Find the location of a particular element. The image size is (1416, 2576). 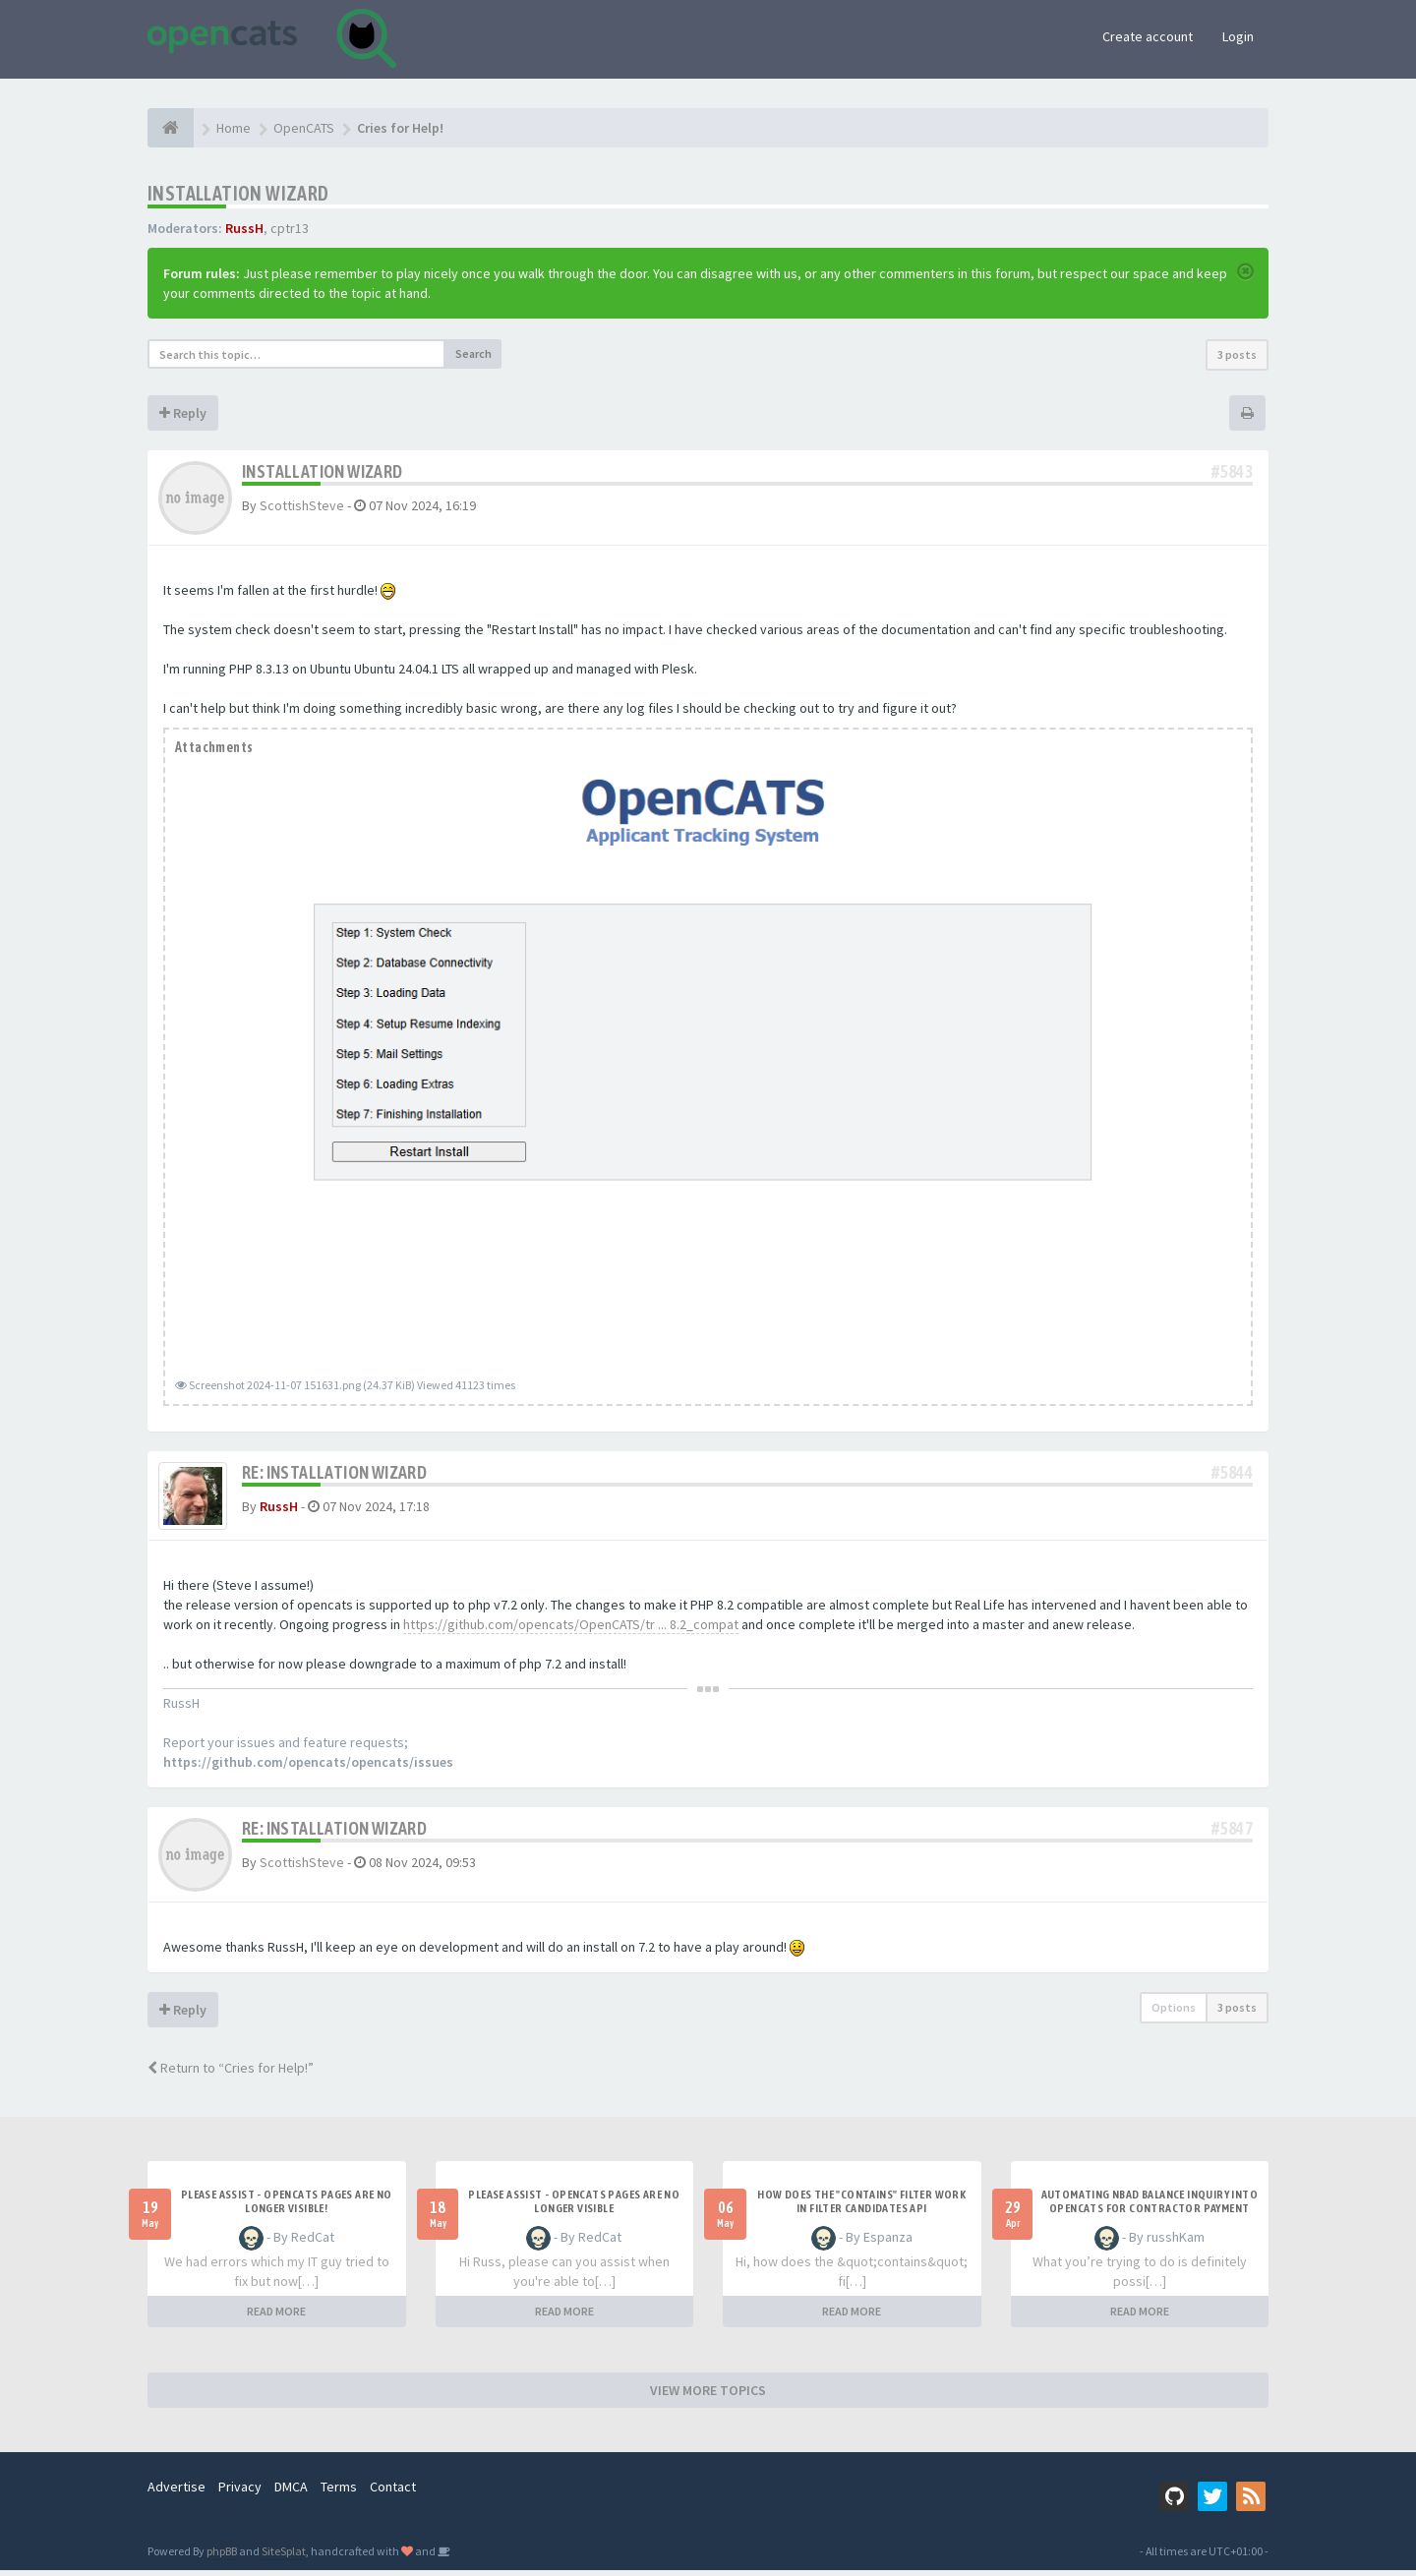

Terms is located at coordinates (339, 2492).